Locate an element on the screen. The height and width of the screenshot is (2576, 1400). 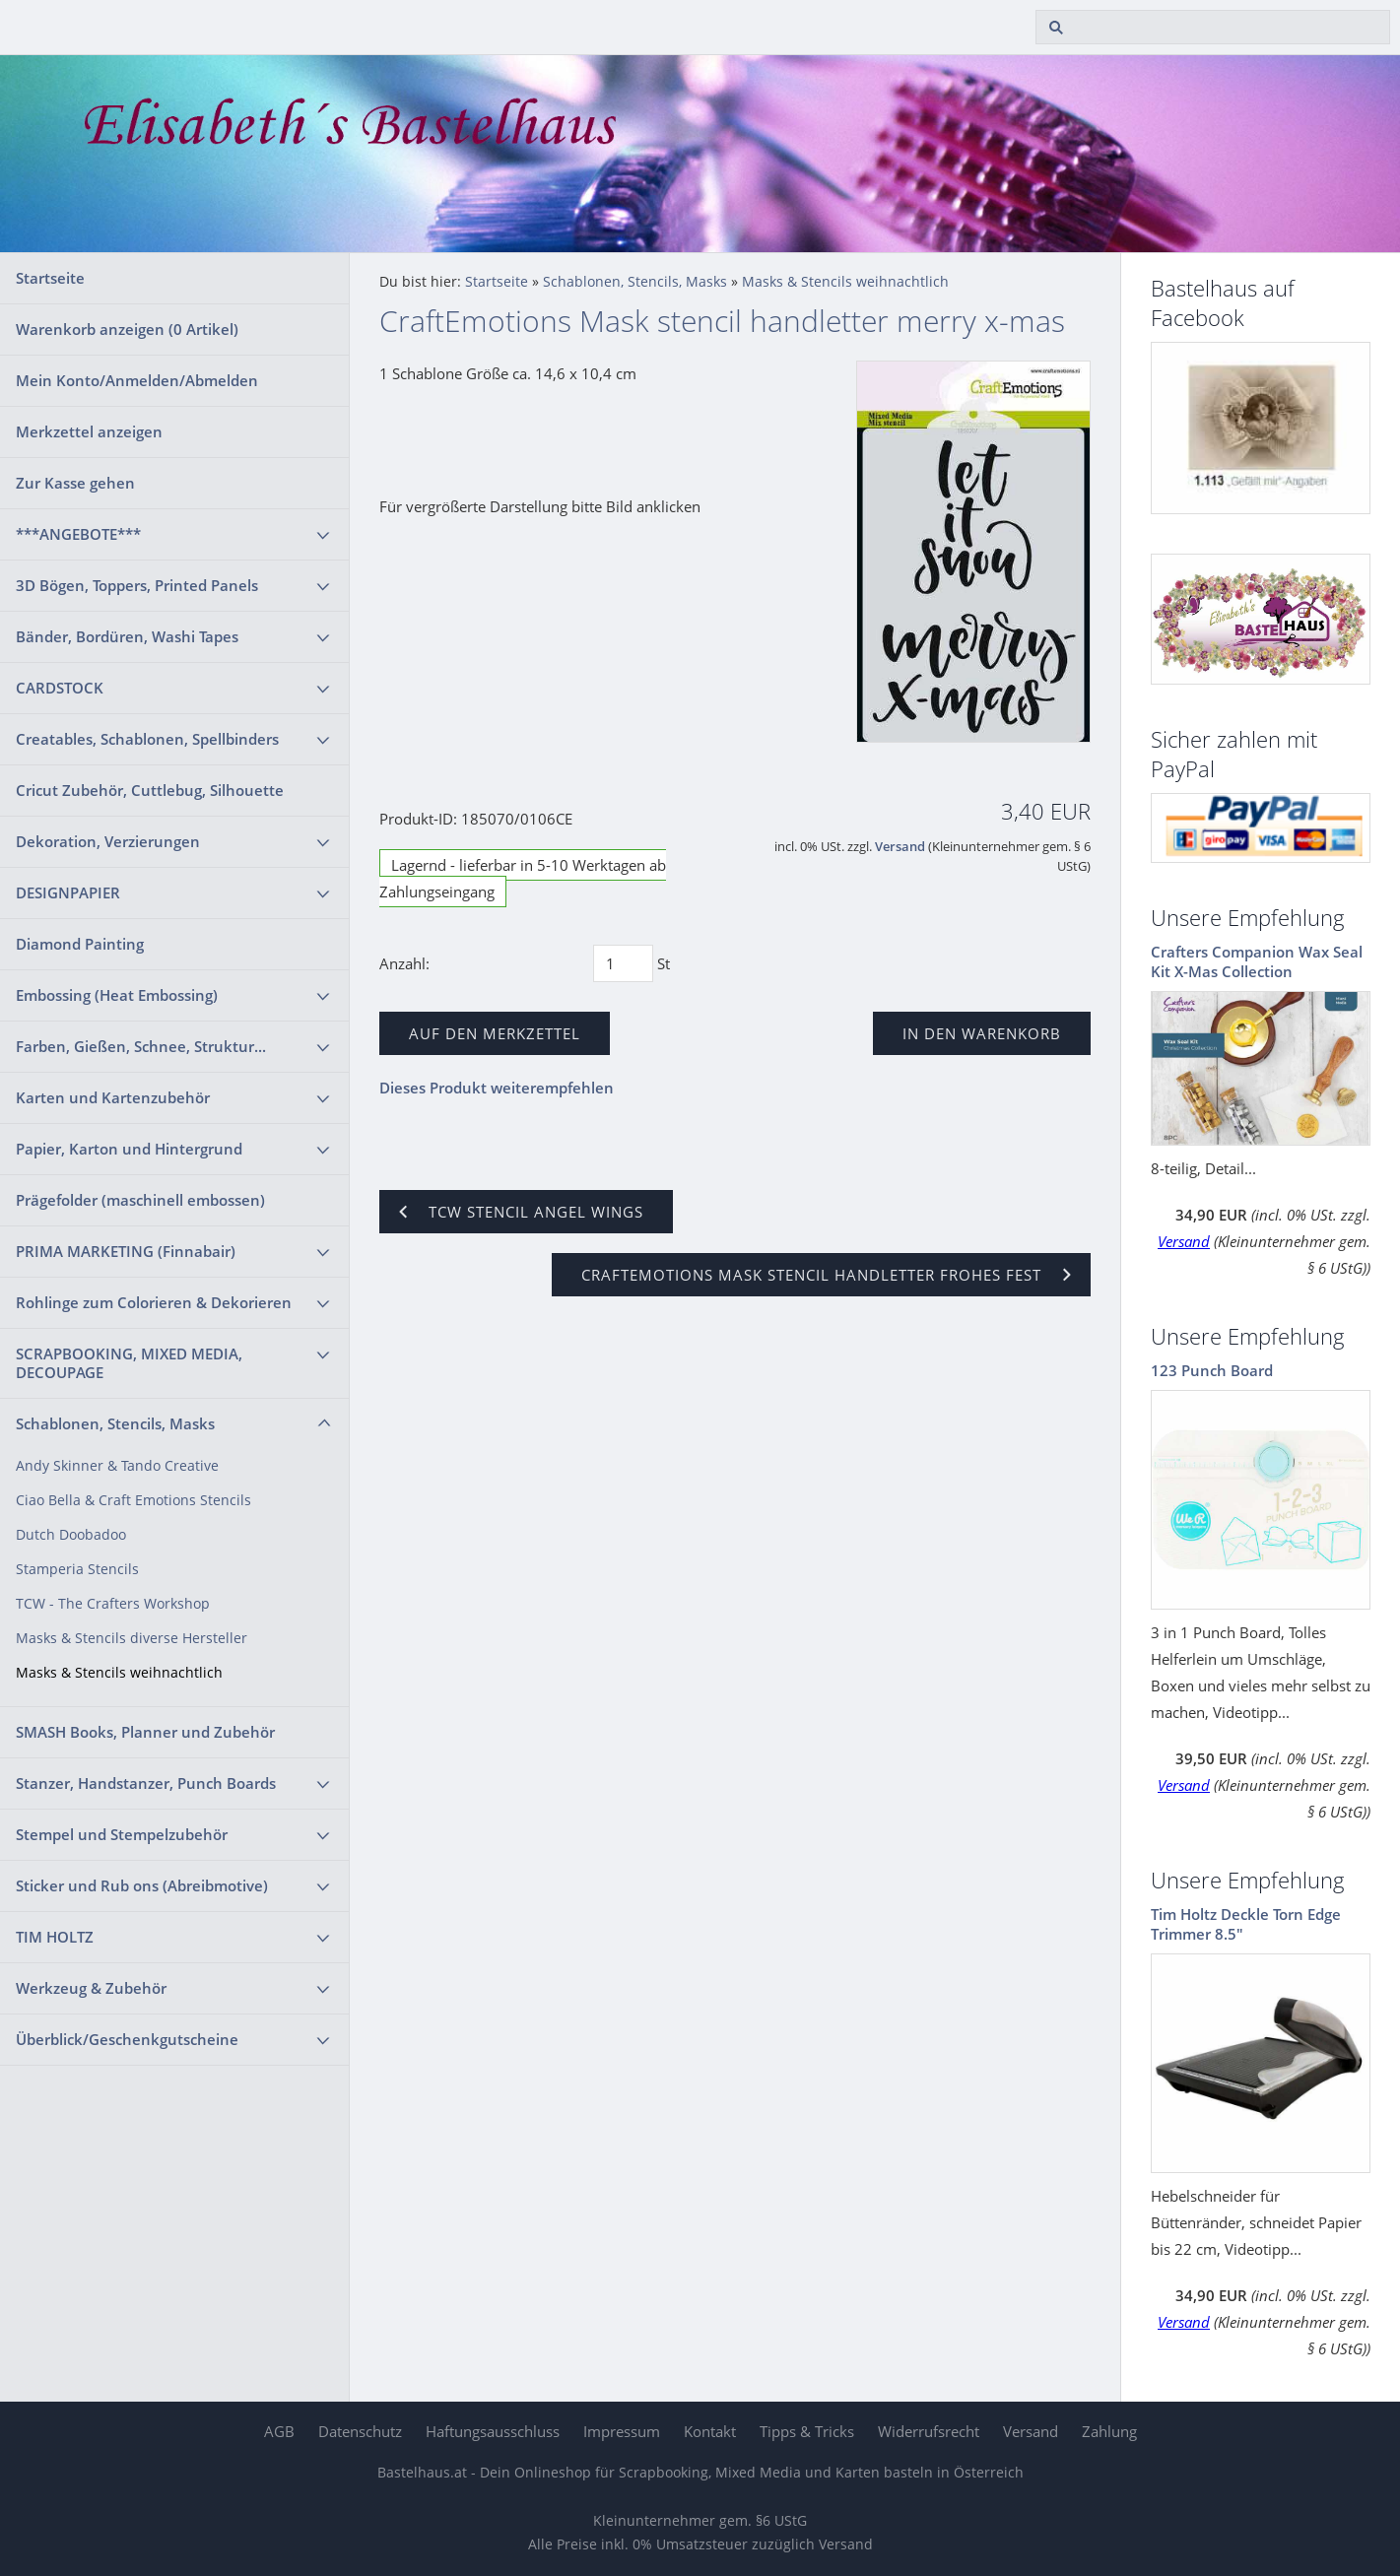
DESIGNPAPIER is located at coordinates (68, 892).